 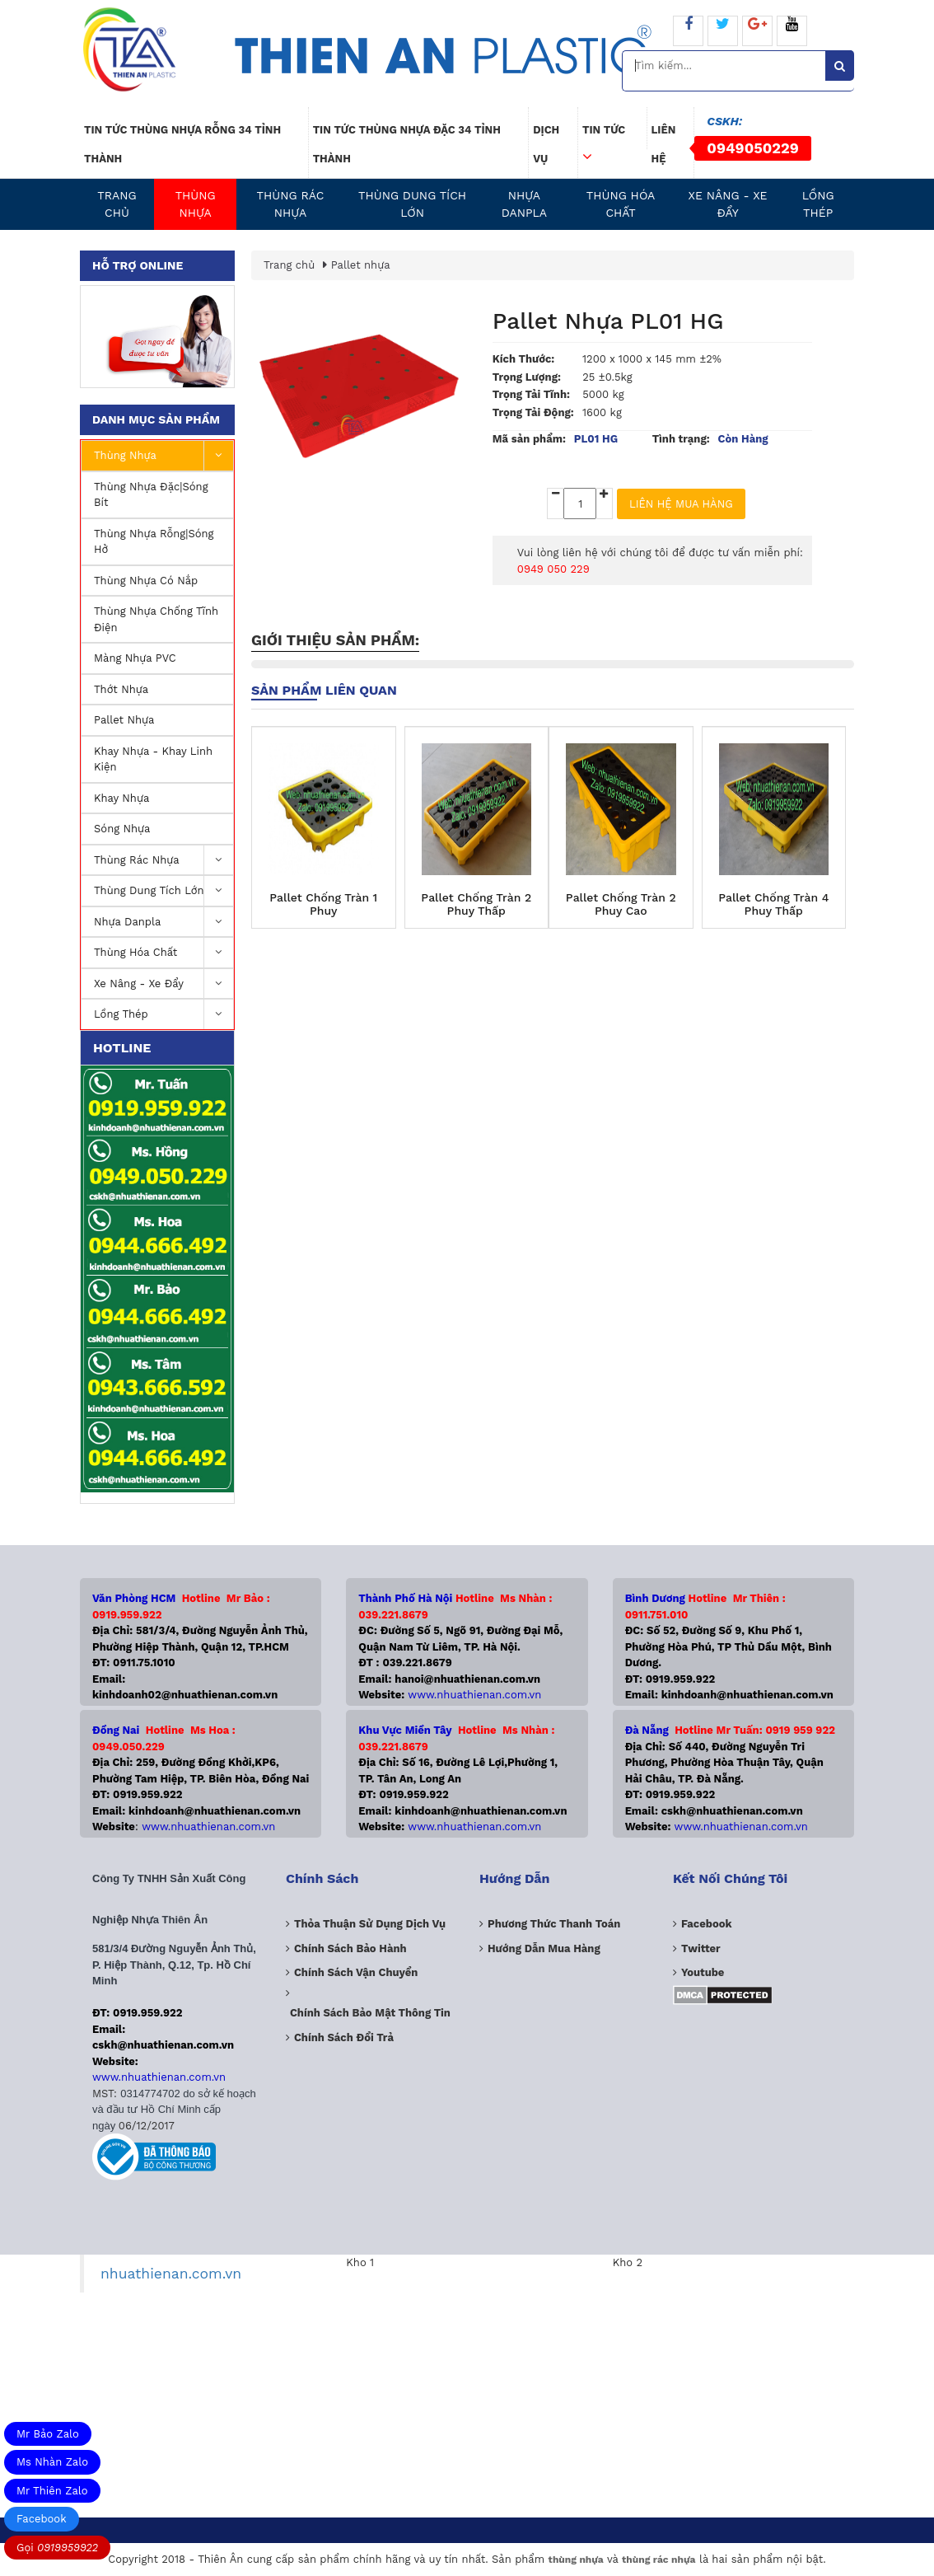 What do you see at coordinates (412, 204) in the screenshot?
I see `Thùng dung tích lớn` at bounding box center [412, 204].